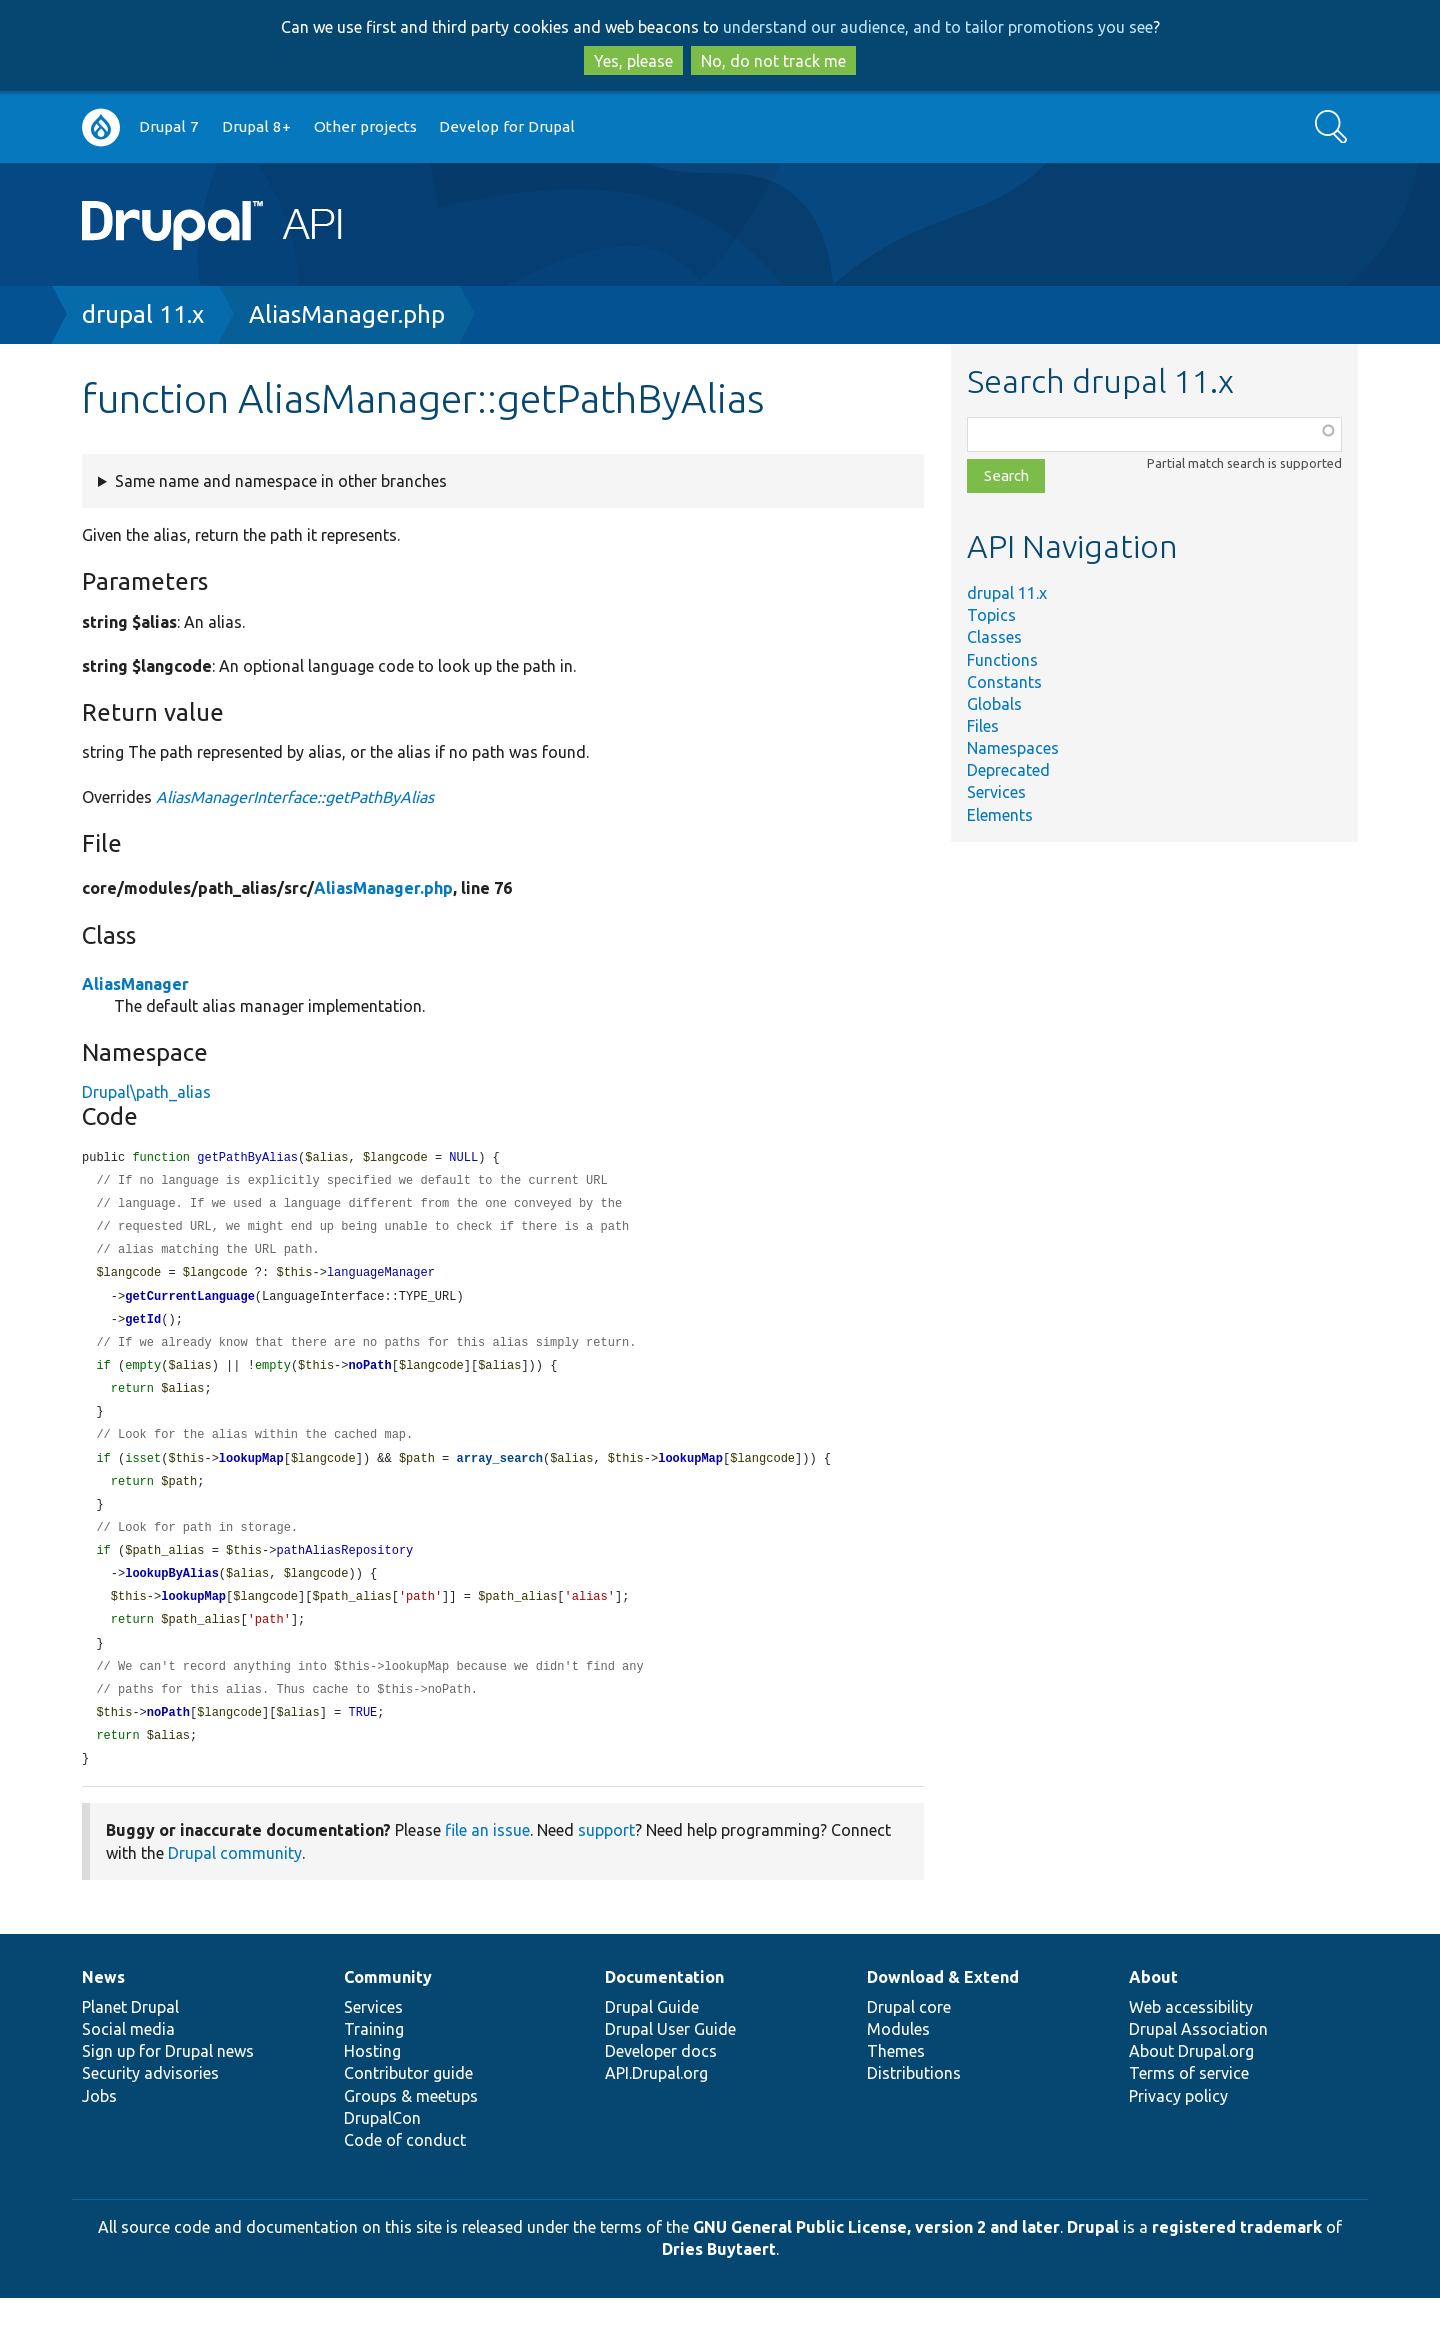  Describe the element at coordinates (656, 2100) in the screenshot. I see `API.Drupal.org` at that location.